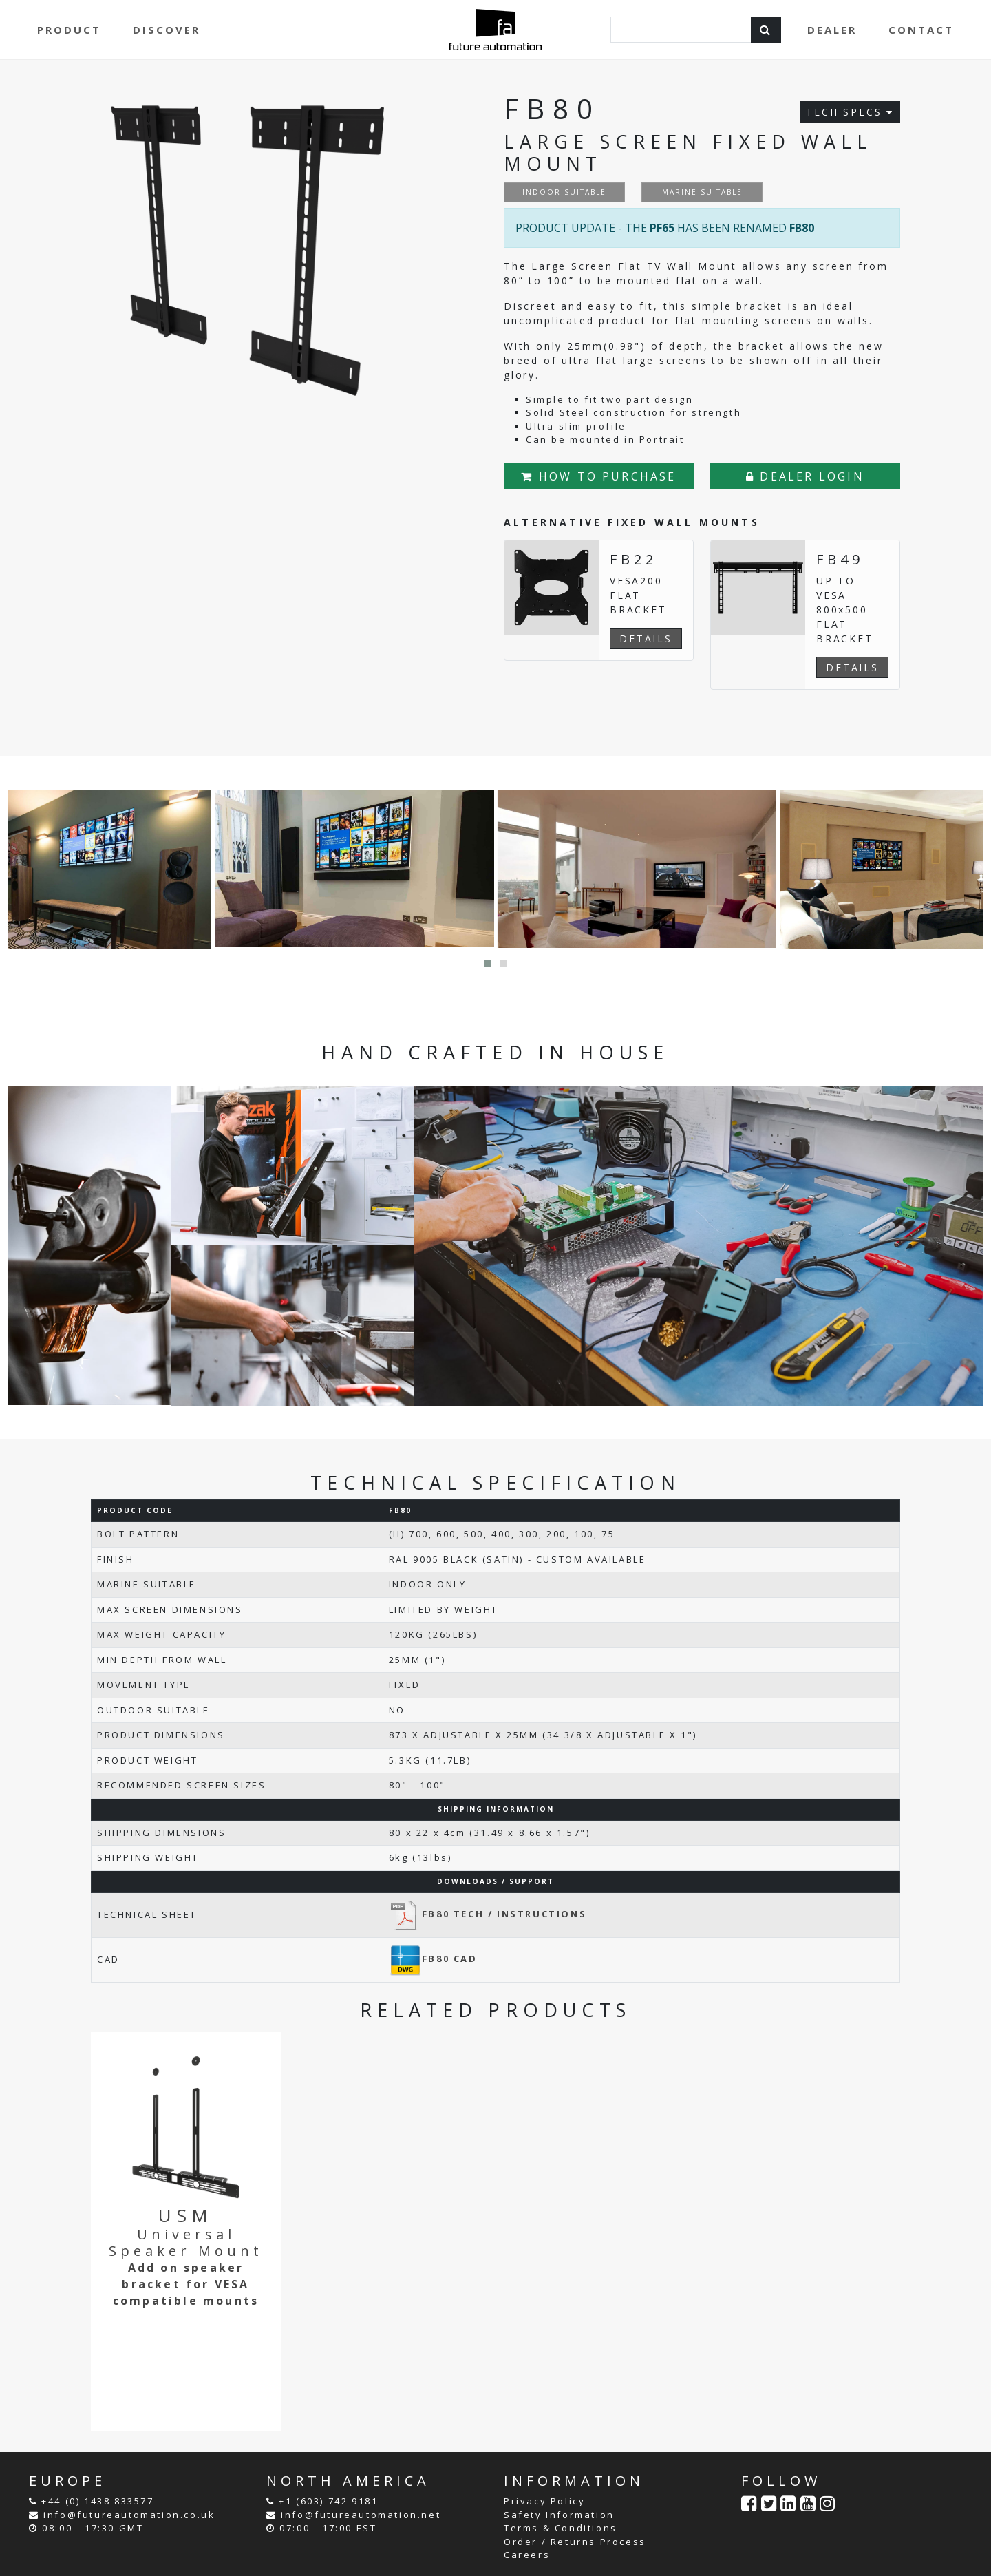  I want to click on TECH SPECS, so click(850, 111).